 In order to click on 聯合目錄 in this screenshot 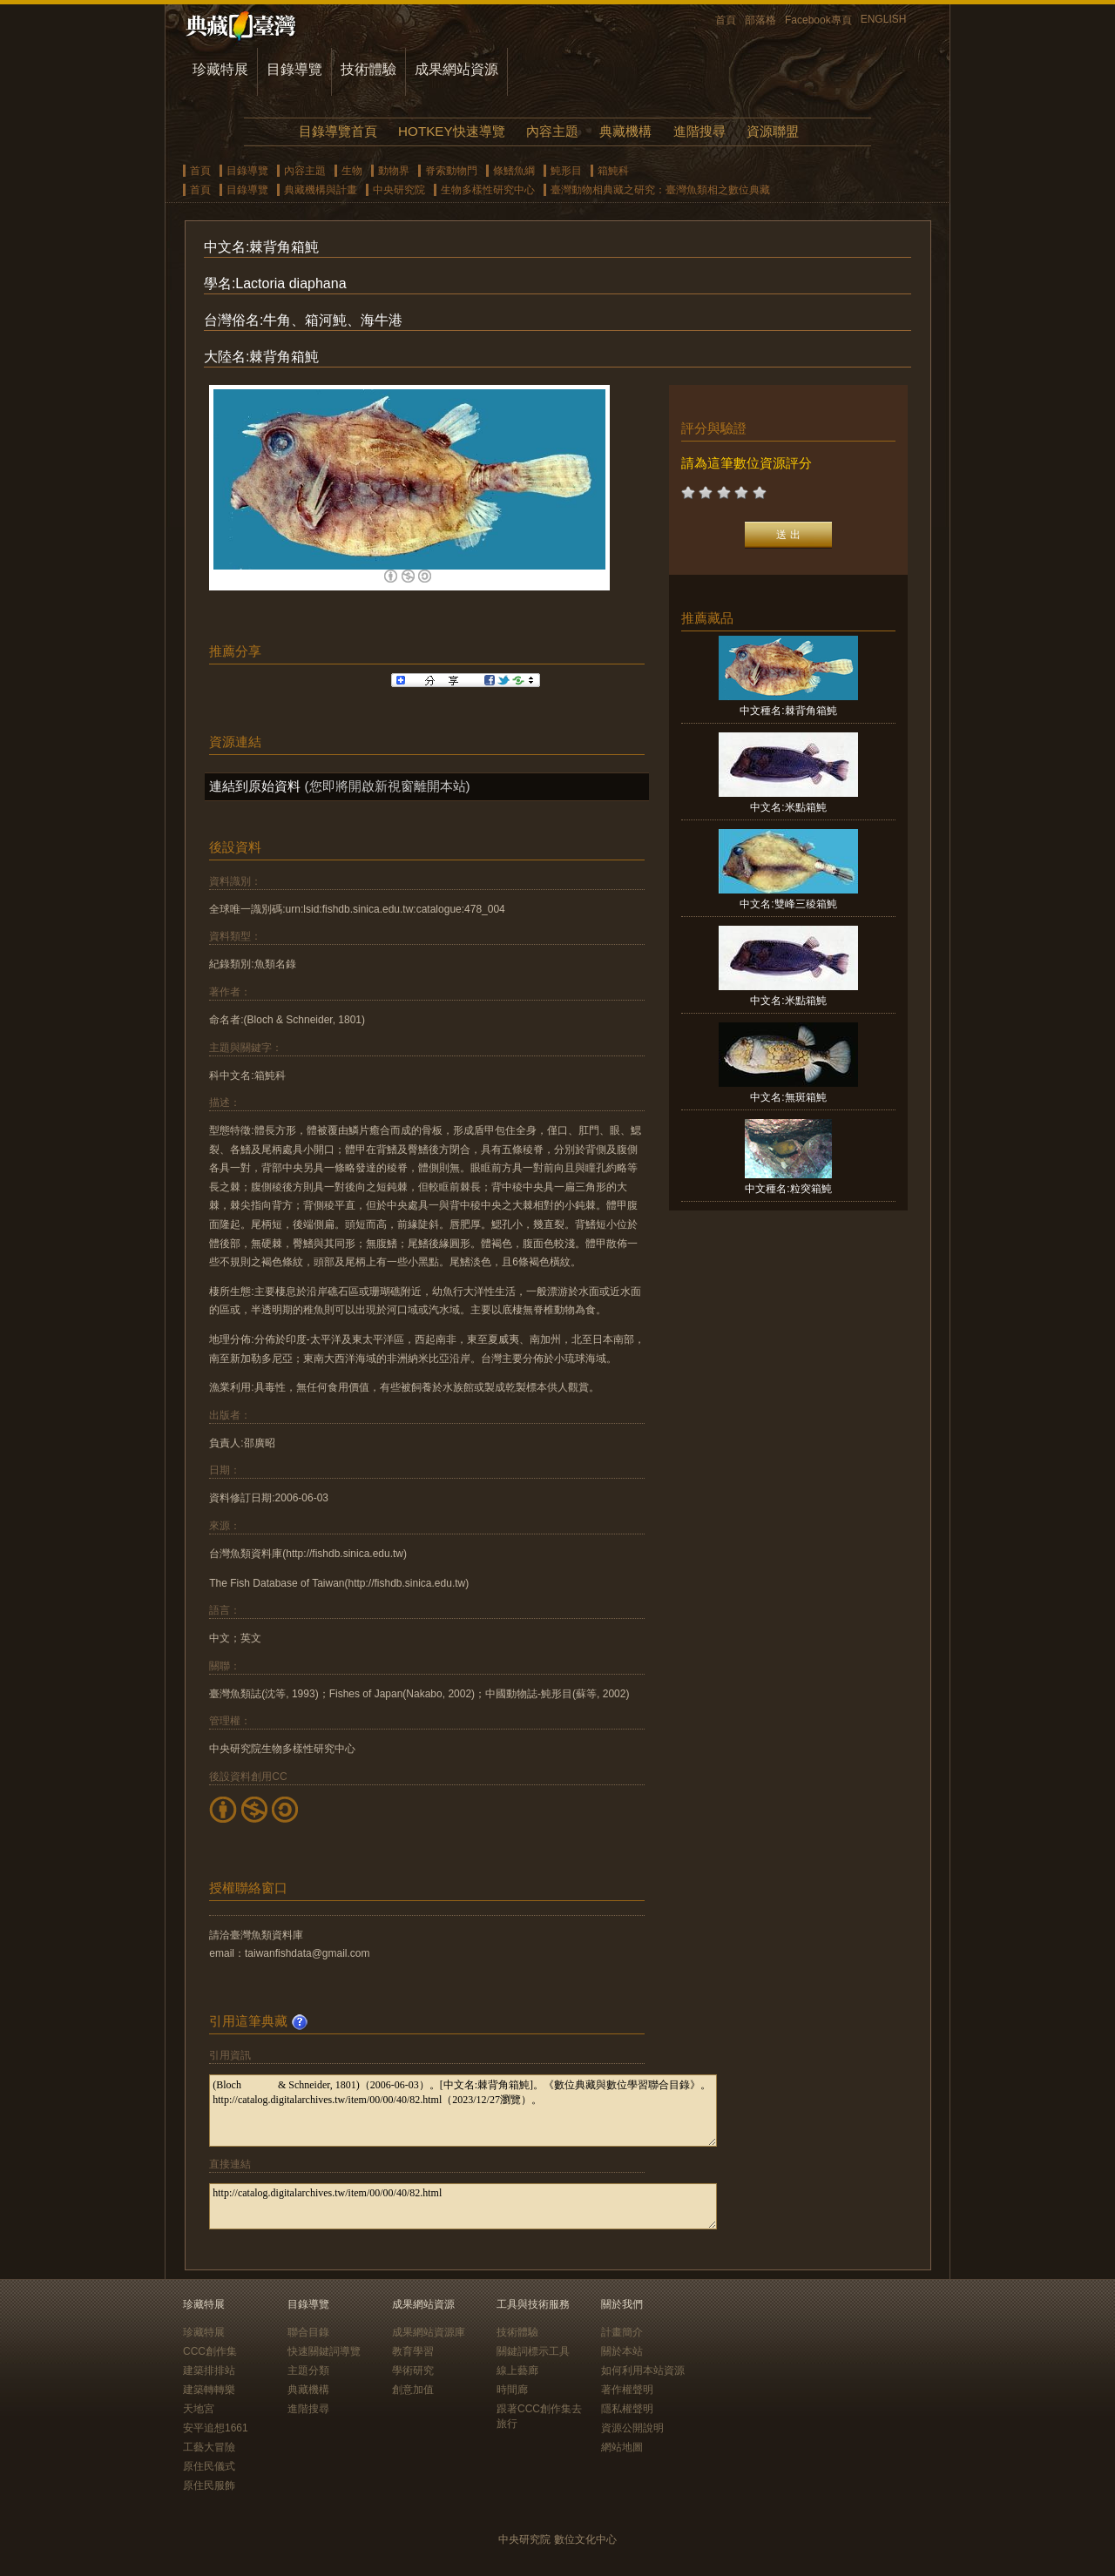, I will do `click(308, 2332)`.